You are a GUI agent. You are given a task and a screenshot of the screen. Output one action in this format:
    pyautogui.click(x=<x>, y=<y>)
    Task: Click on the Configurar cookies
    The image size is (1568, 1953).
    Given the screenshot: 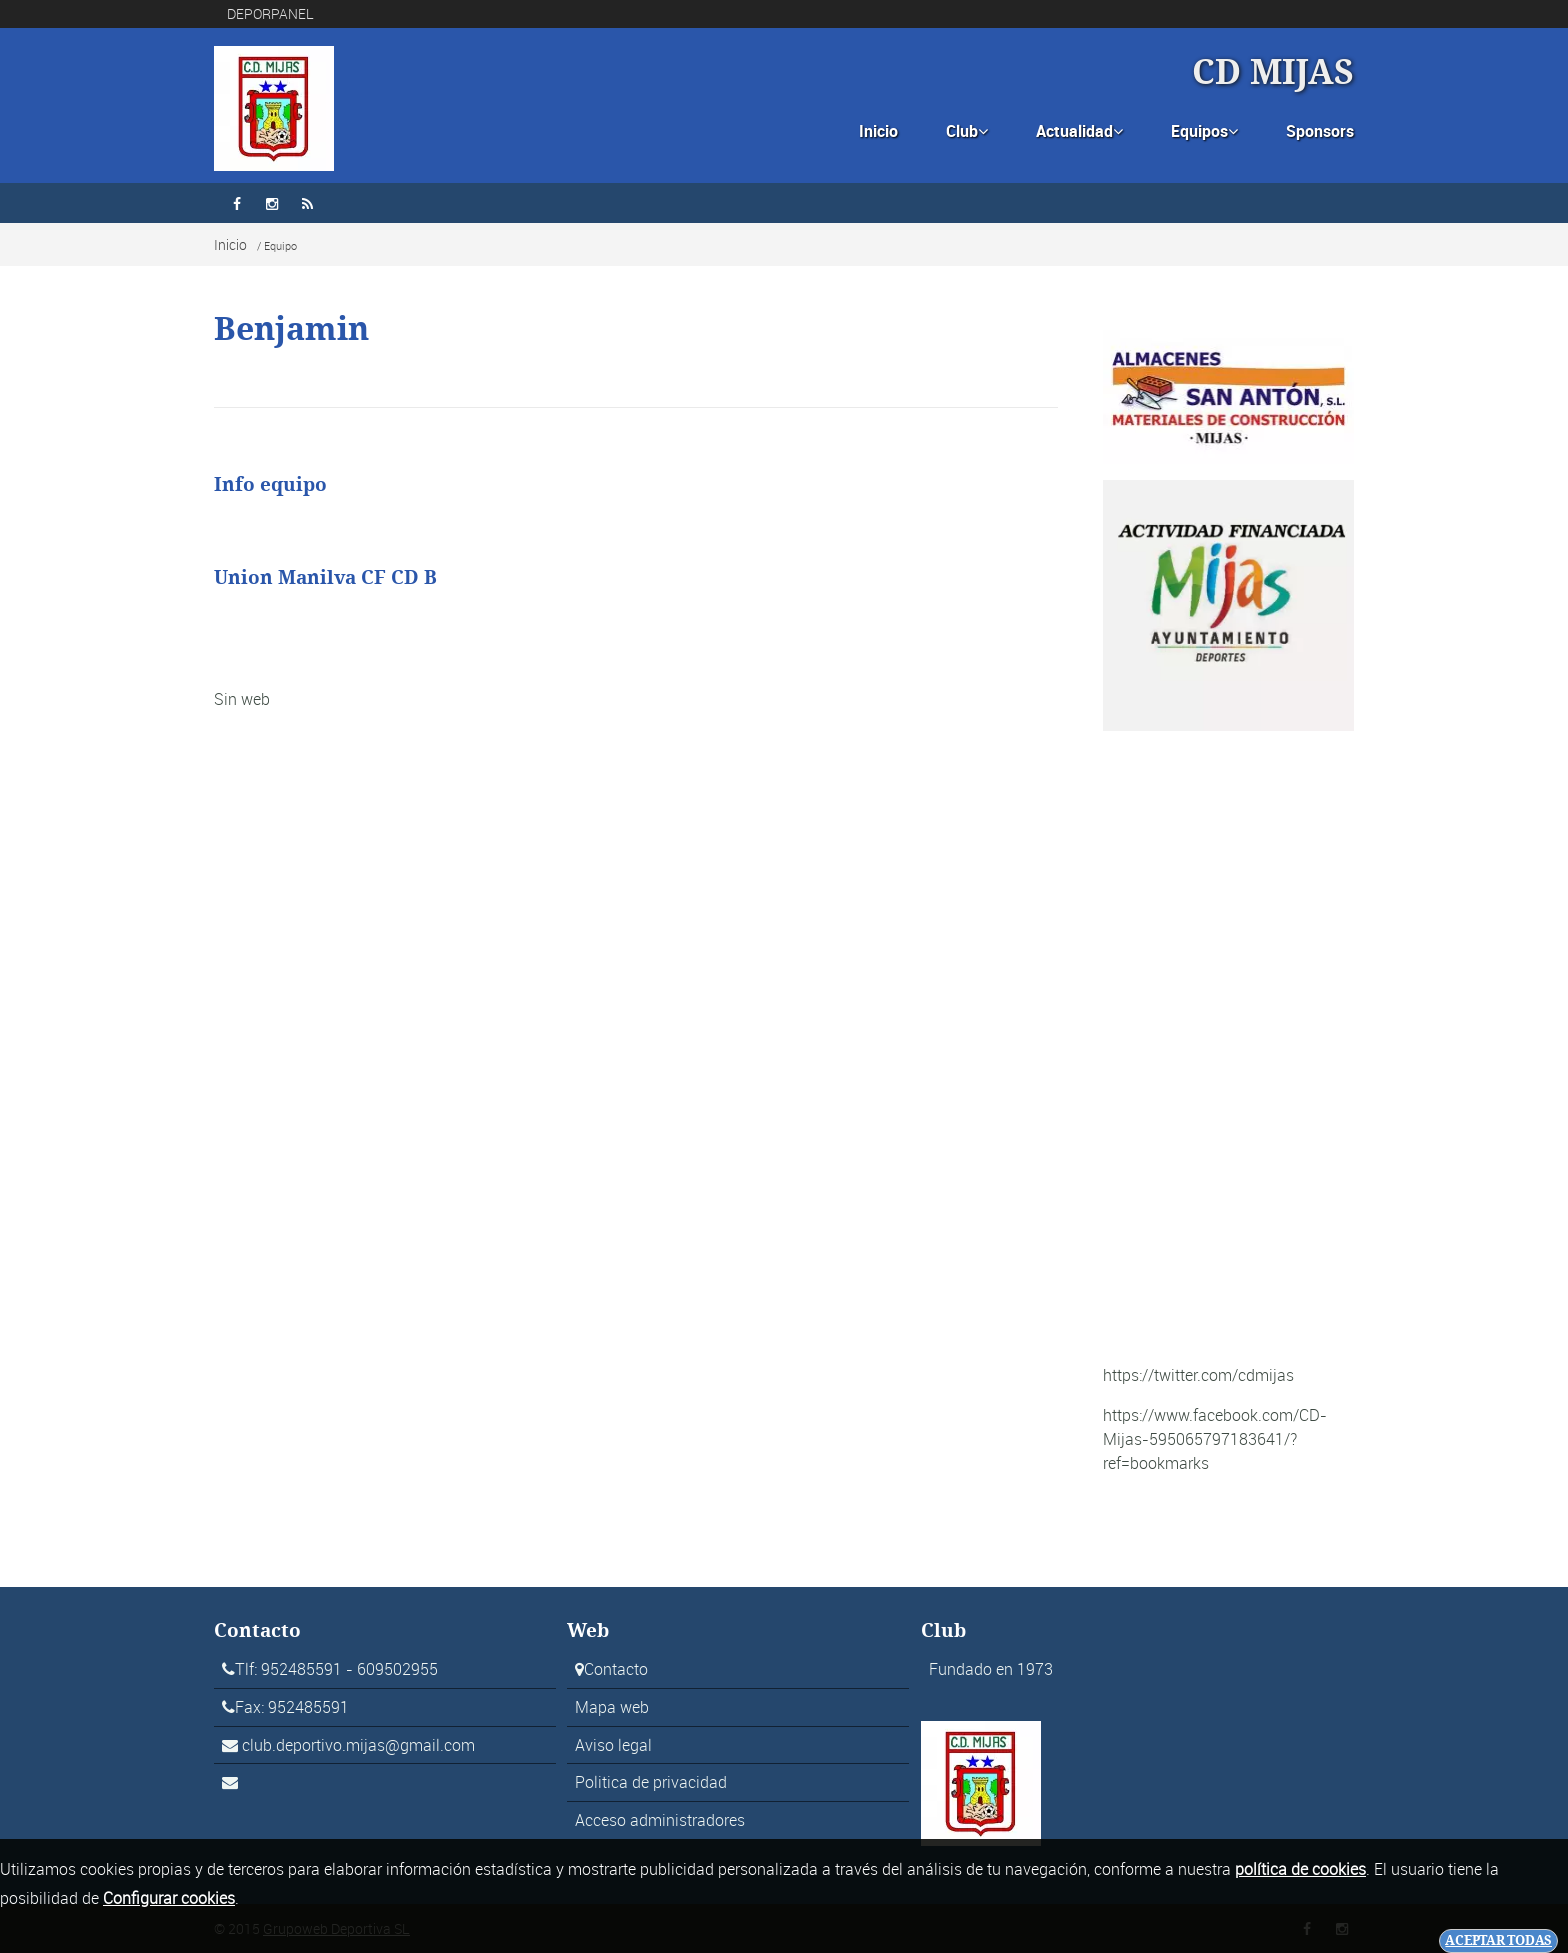 What is the action you would take?
    pyautogui.click(x=169, y=1898)
    